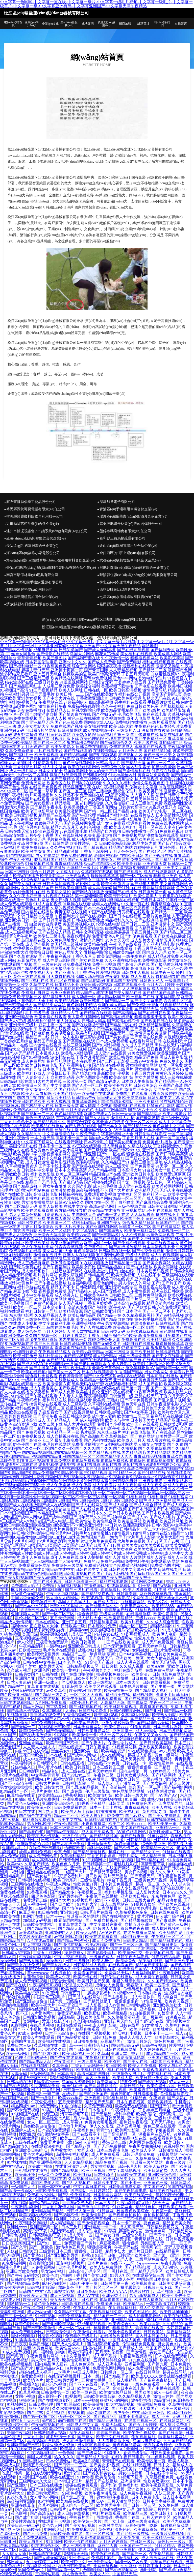  Describe the element at coordinates (176, 2295) in the screenshot. I see `欧美性爱去干网` at that location.